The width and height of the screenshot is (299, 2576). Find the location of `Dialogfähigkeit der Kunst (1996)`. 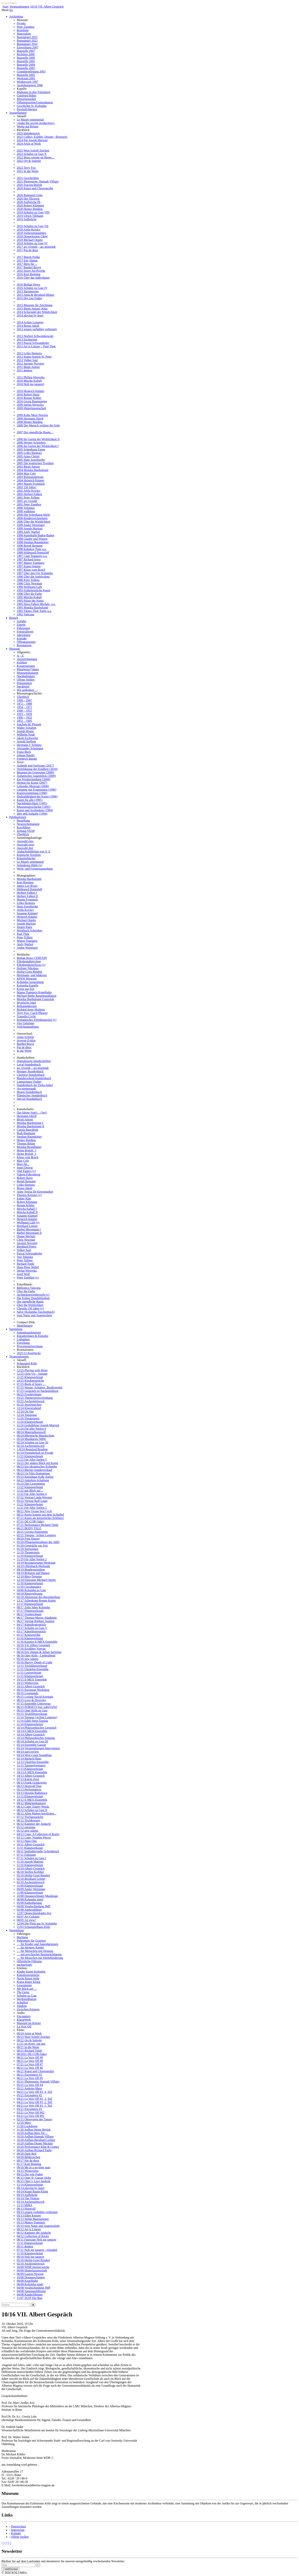

Dialogfähigkeit der Kunst (1996) is located at coordinates (37, 796).